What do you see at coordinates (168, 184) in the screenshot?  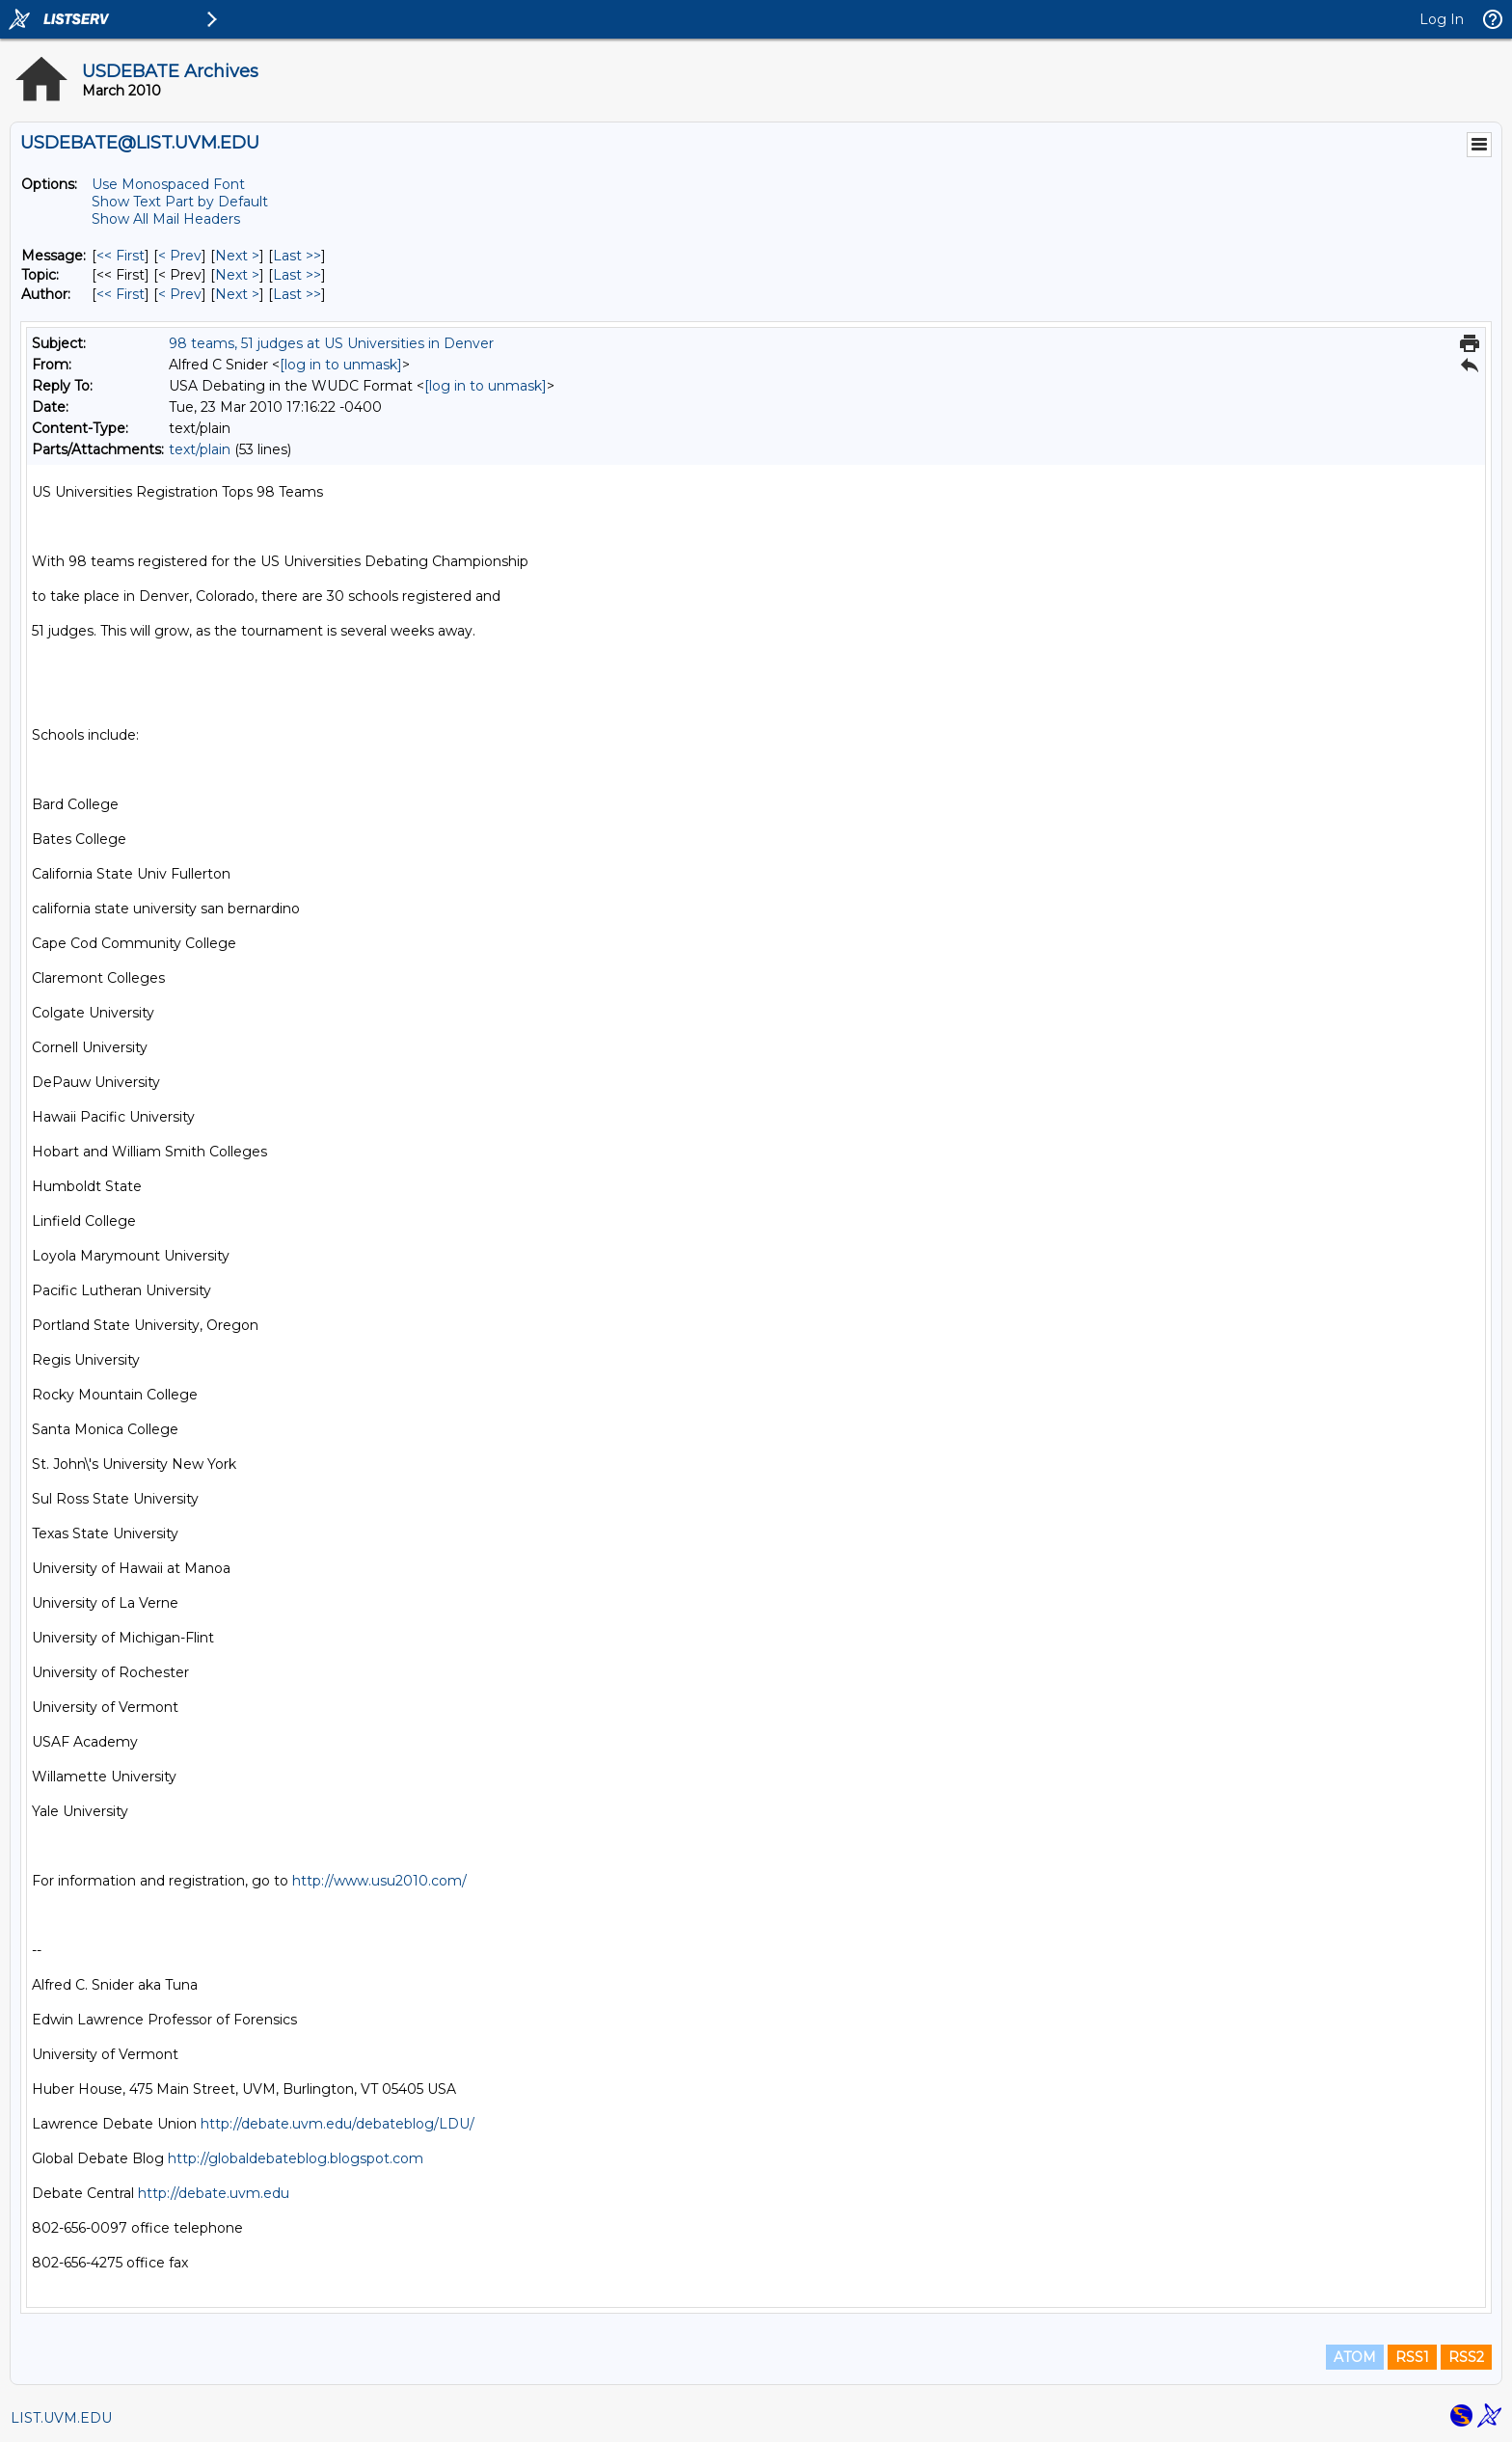 I see `Use Monospaced Font` at bounding box center [168, 184].